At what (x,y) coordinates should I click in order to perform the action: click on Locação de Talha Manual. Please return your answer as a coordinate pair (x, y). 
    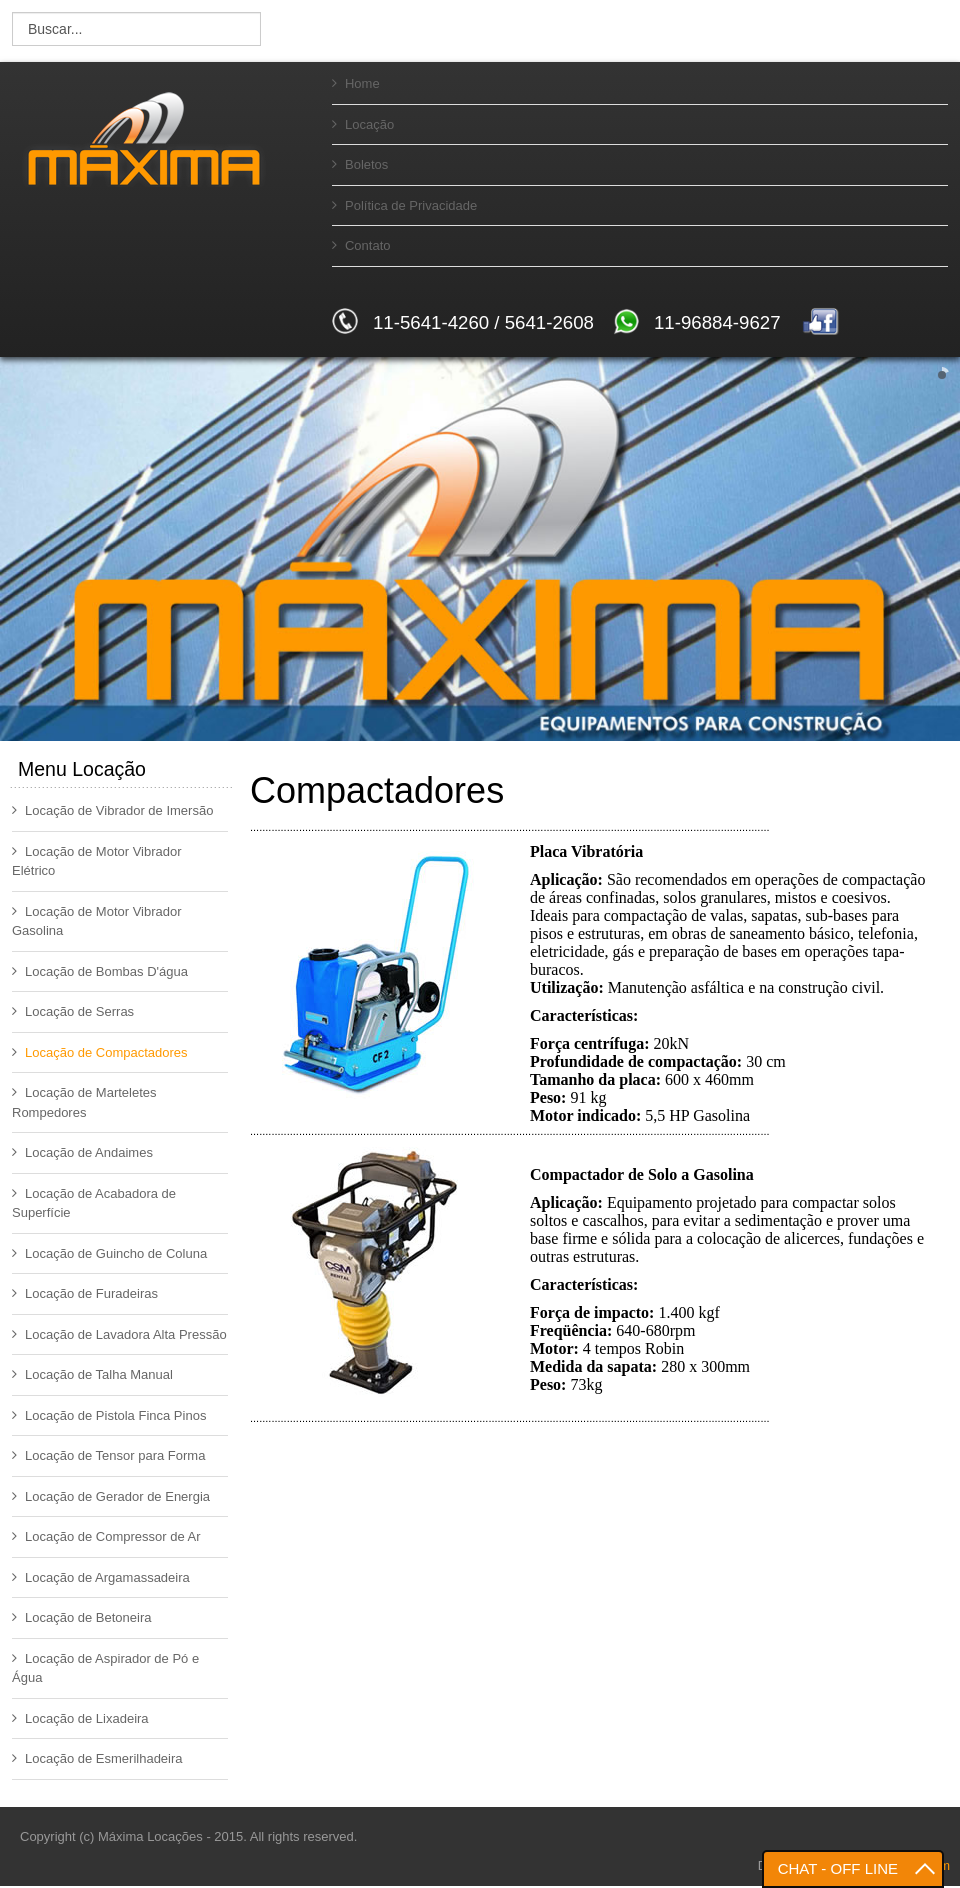
    Looking at the image, I should click on (92, 1374).